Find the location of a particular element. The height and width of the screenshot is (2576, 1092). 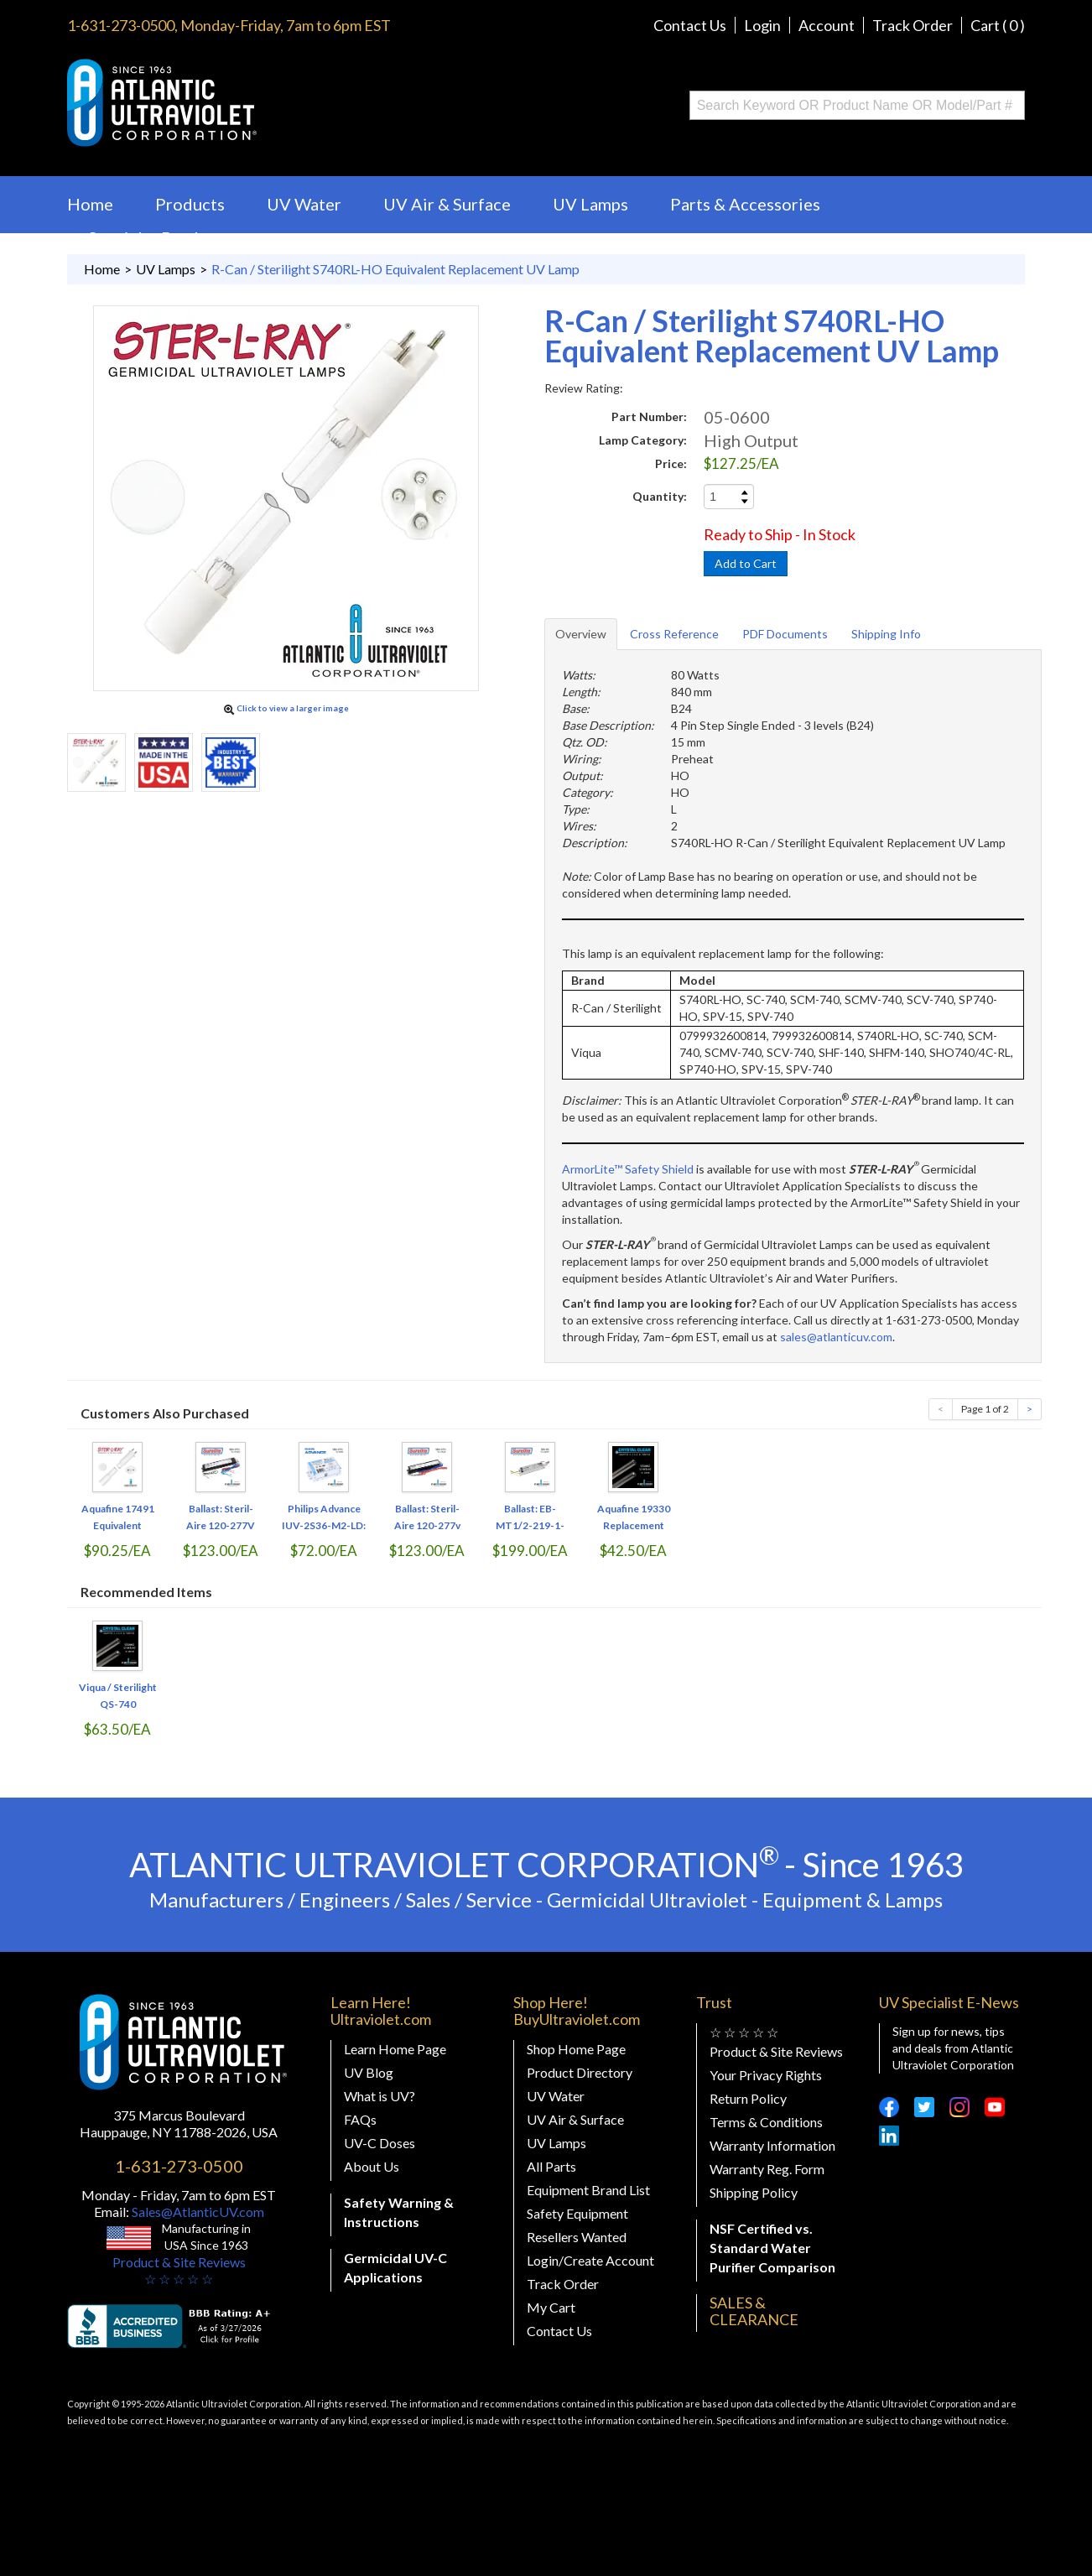

UV Water is located at coordinates (304, 204).